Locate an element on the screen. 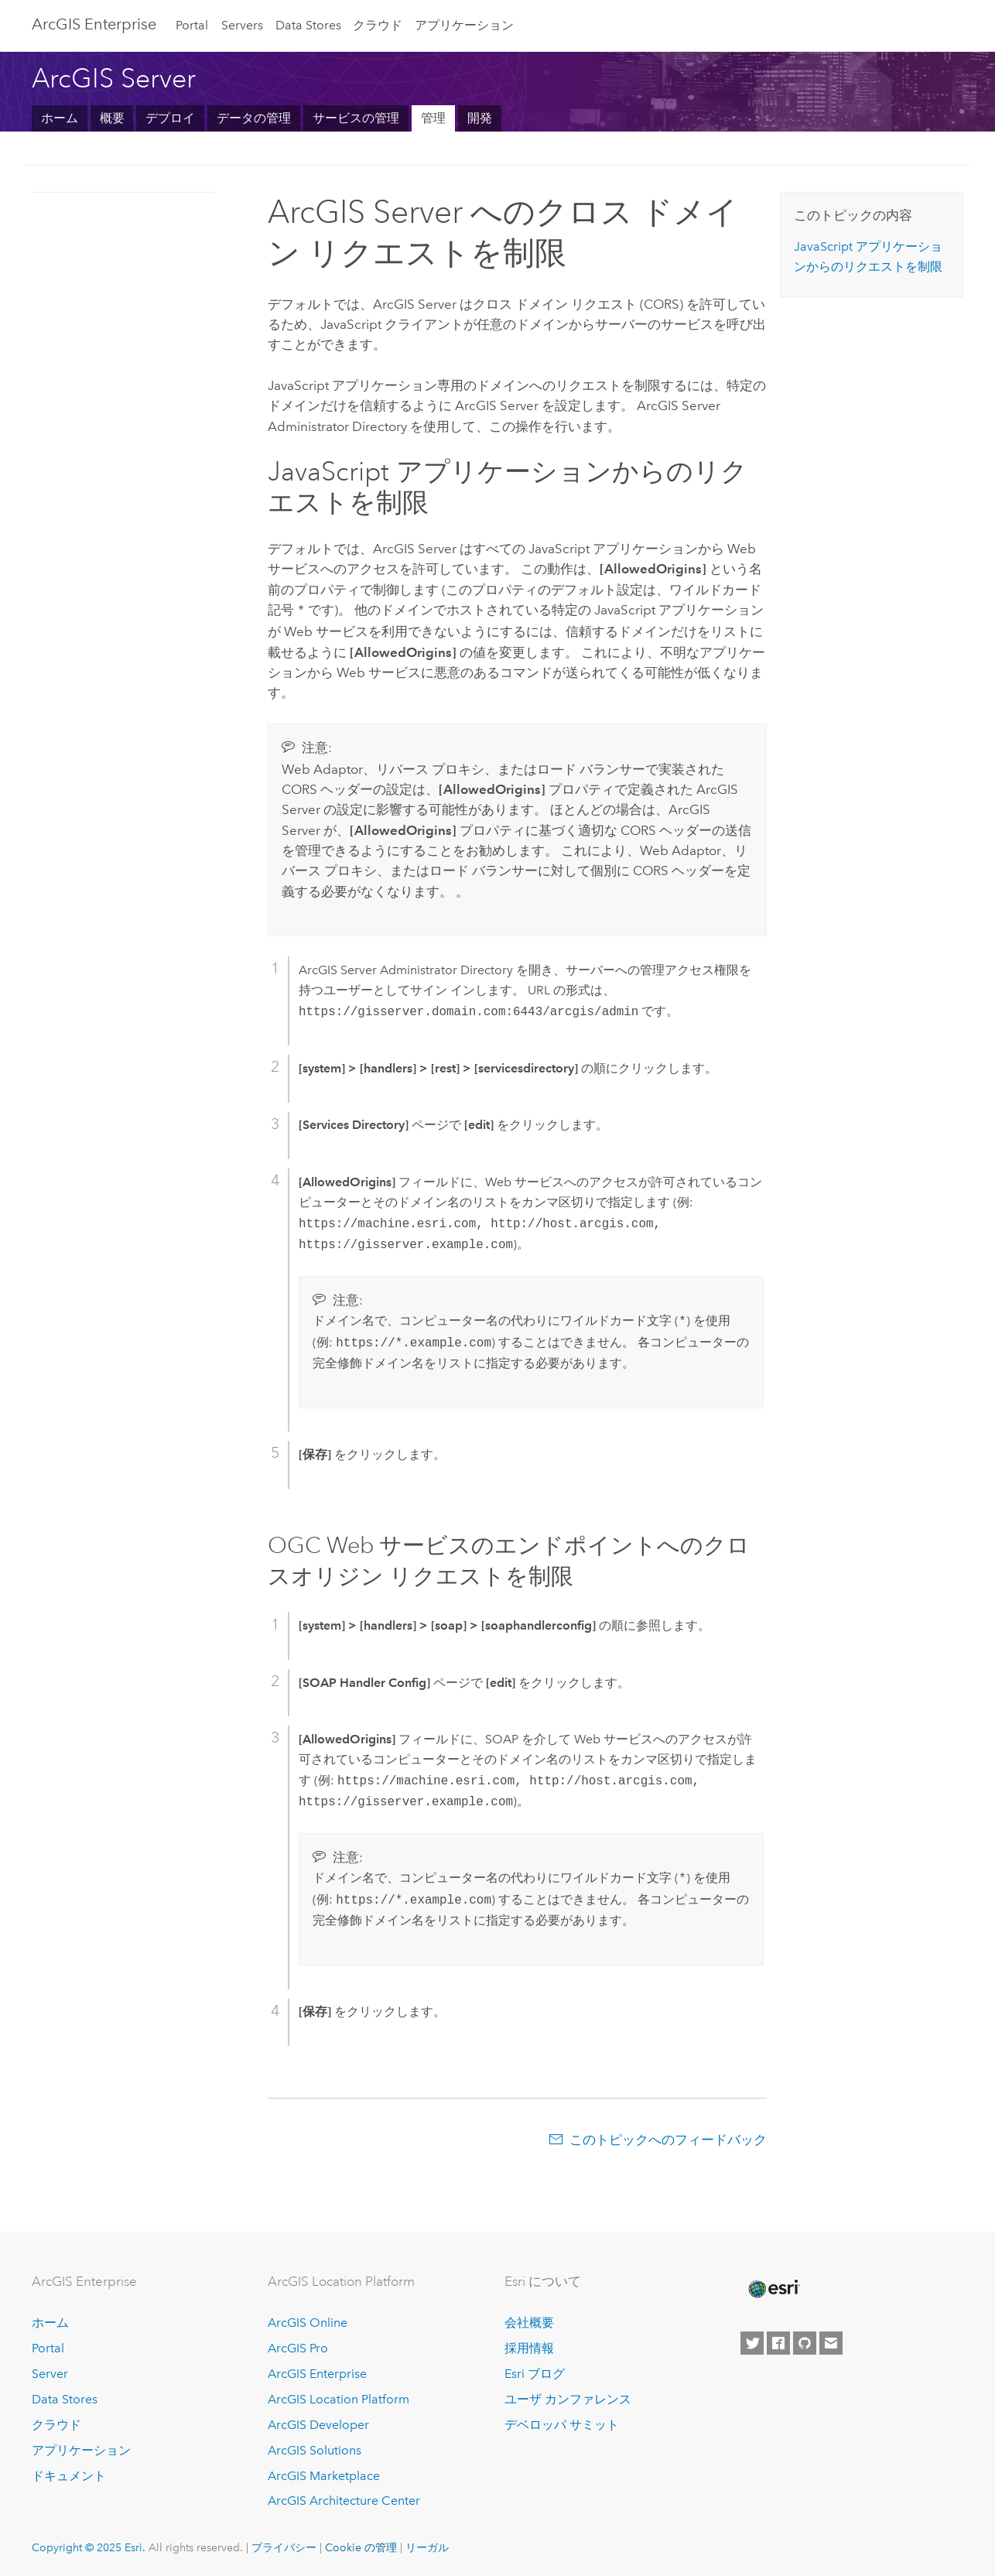 Image resolution: width=995 pixels, height=2576 pixels. ArcGIS Location Platform is located at coordinates (338, 2397).